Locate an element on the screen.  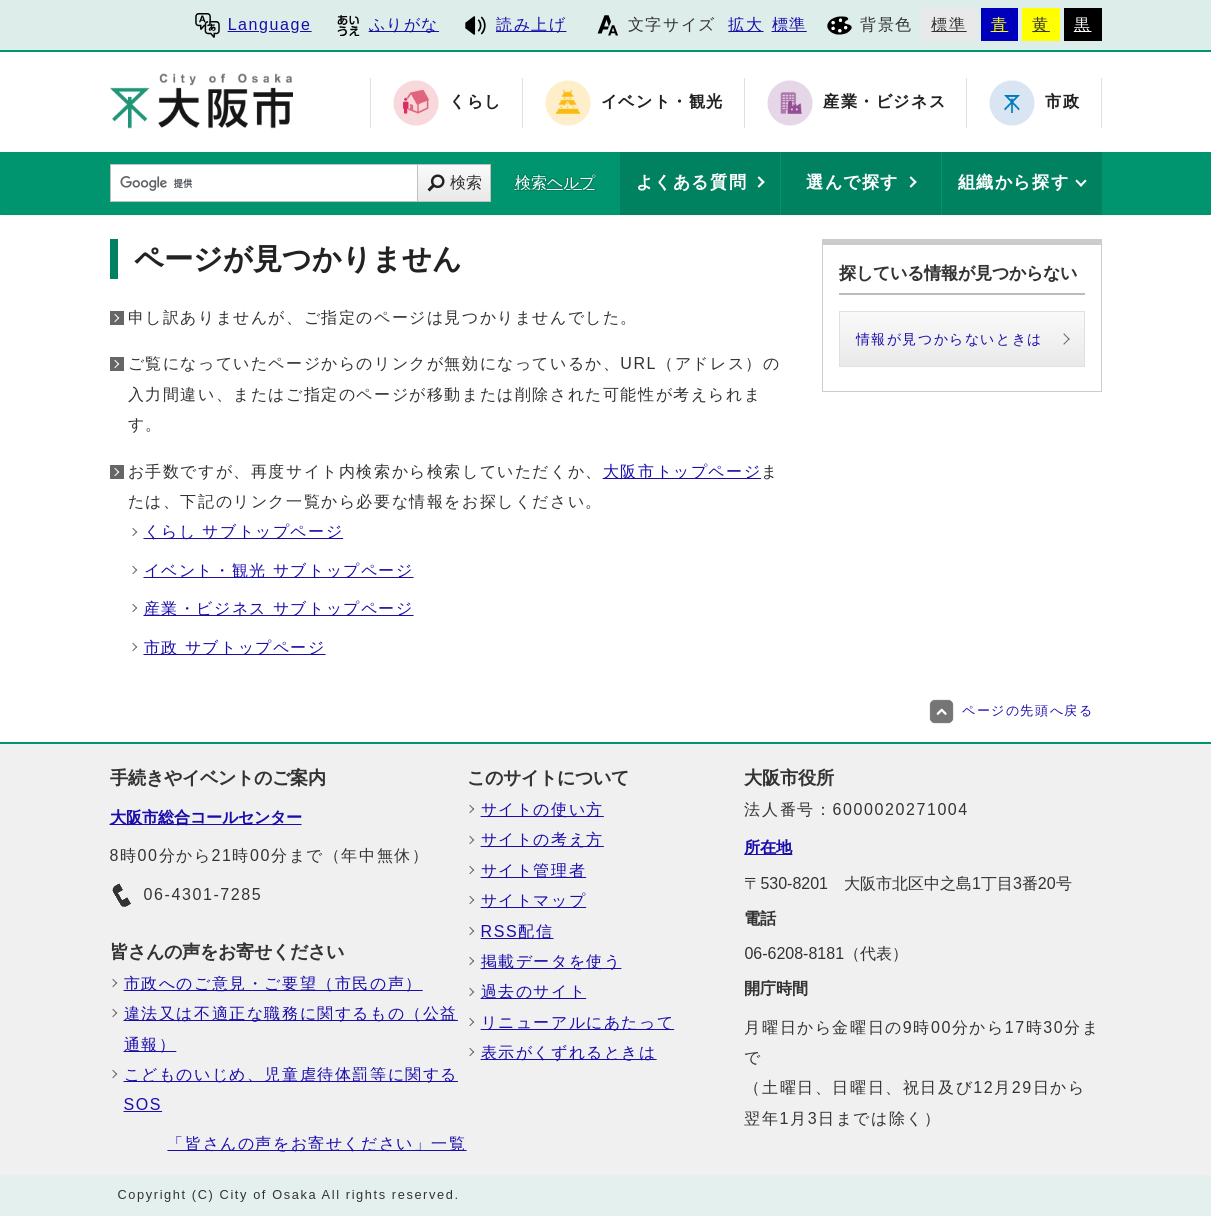
市政 サブトップページ is located at coordinates (235, 647).